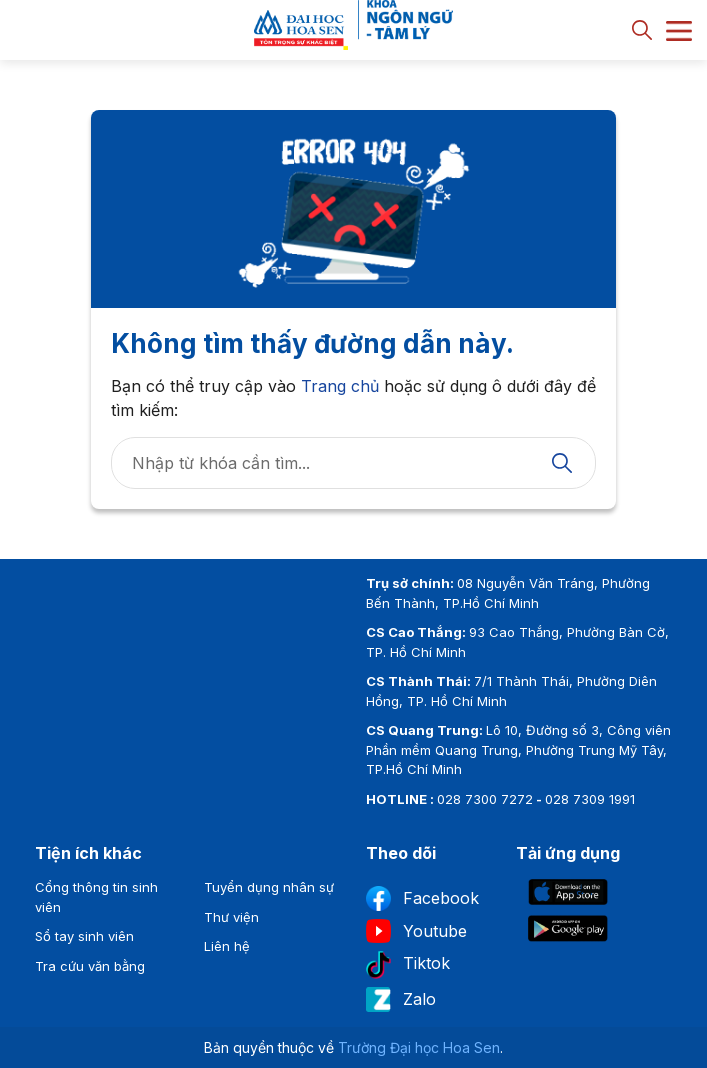 The height and width of the screenshot is (1068, 707). I want to click on 028 7300 7272, so click(485, 799).